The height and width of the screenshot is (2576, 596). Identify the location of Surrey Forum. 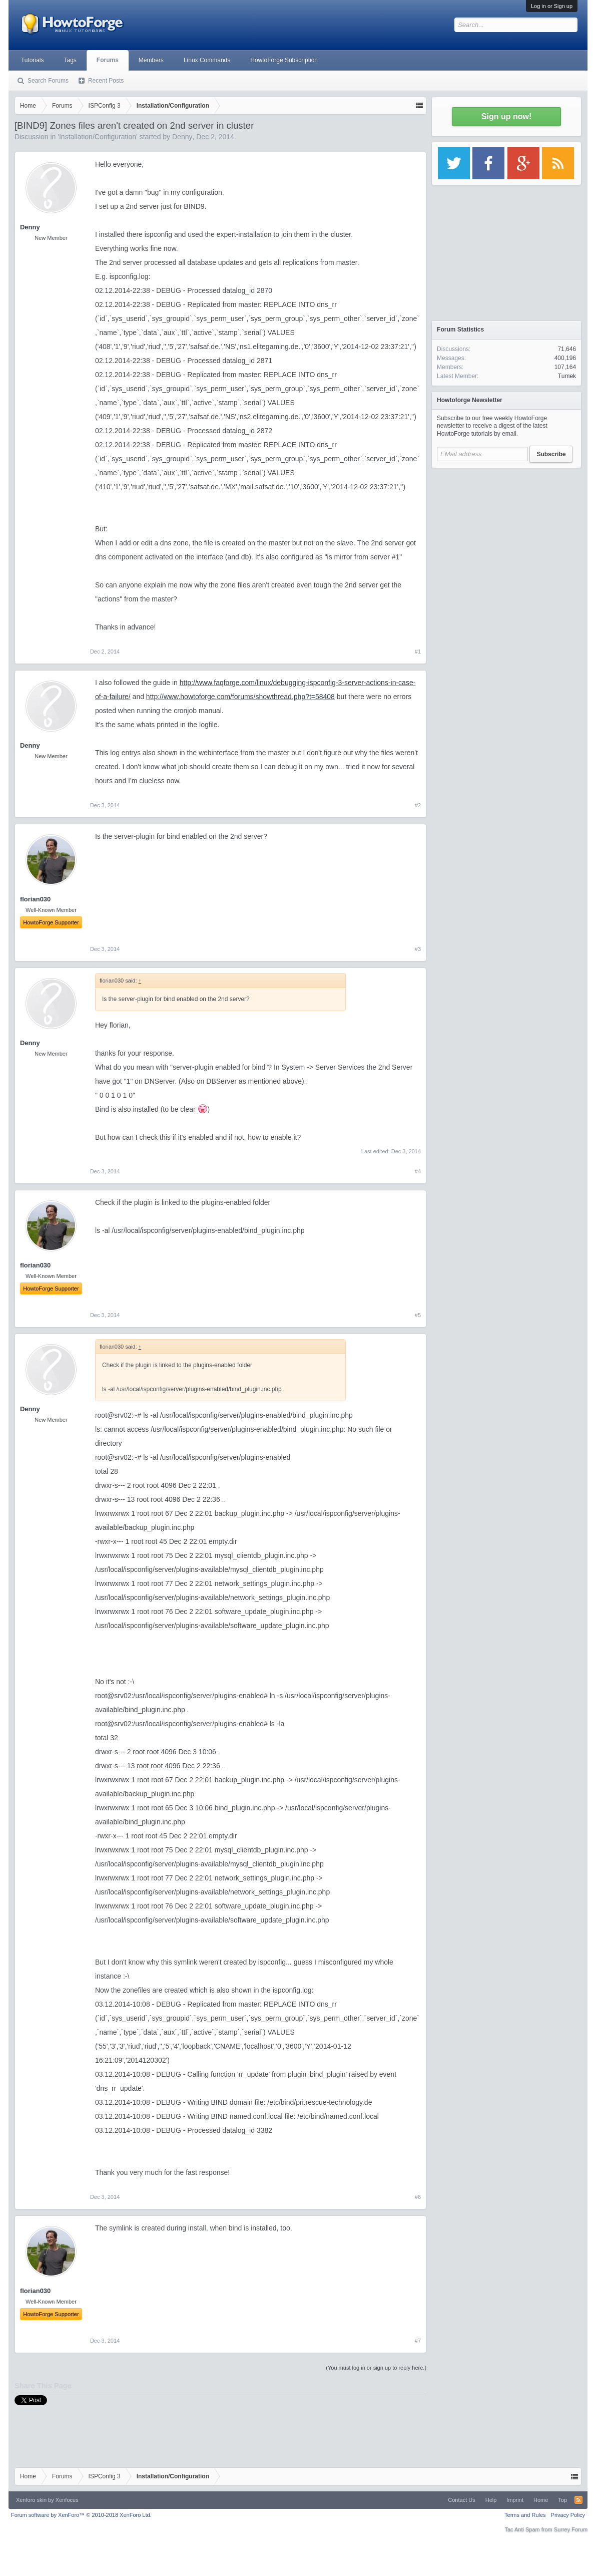
(570, 2529).